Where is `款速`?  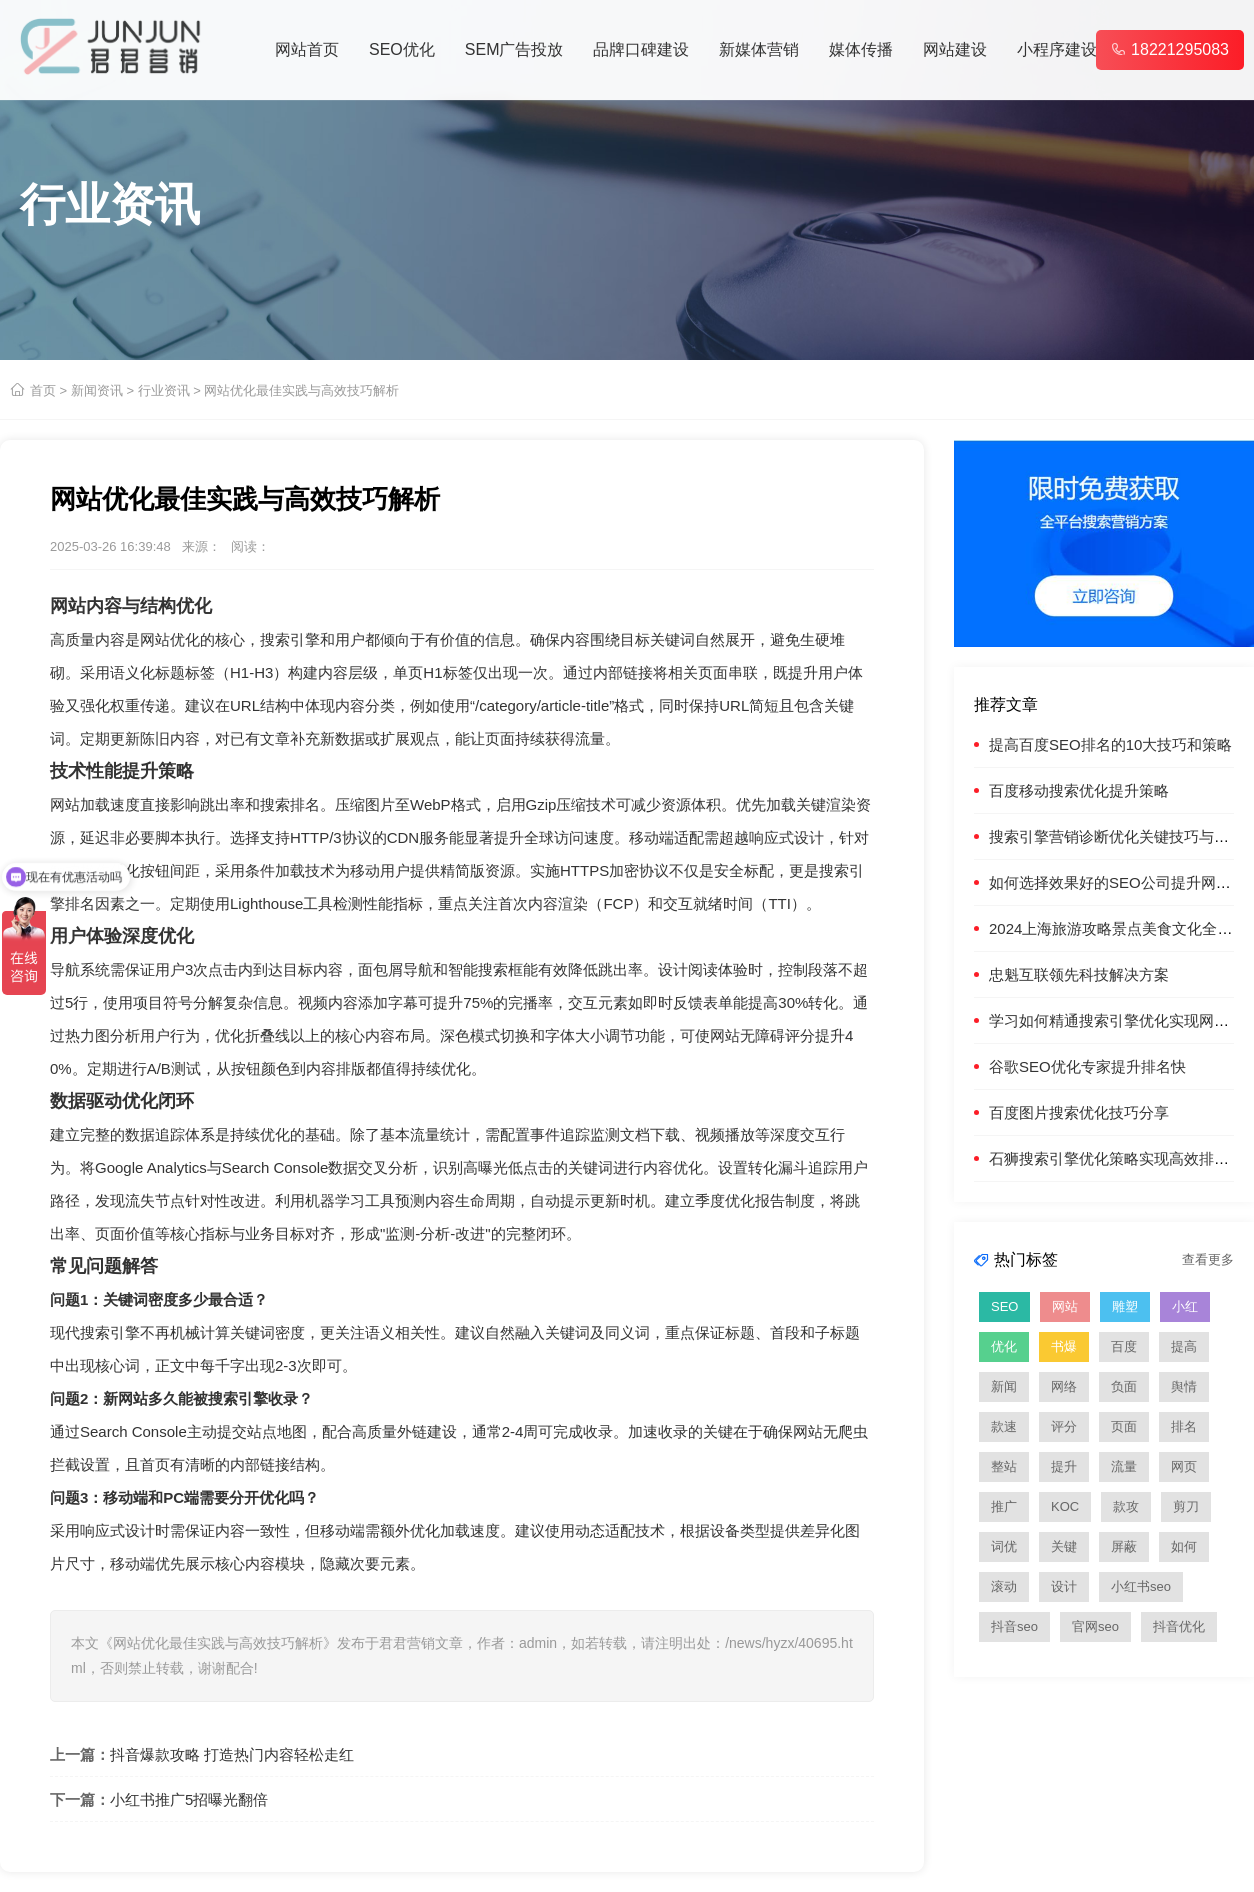
款速 is located at coordinates (1004, 1426).